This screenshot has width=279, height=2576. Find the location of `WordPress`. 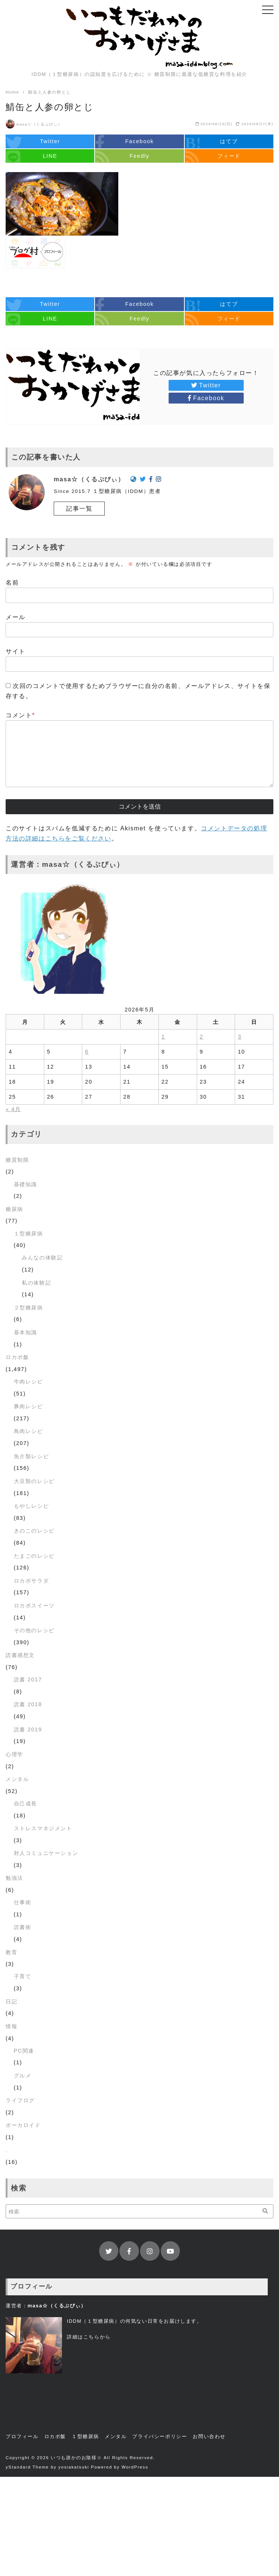

WordPress is located at coordinates (135, 2467).